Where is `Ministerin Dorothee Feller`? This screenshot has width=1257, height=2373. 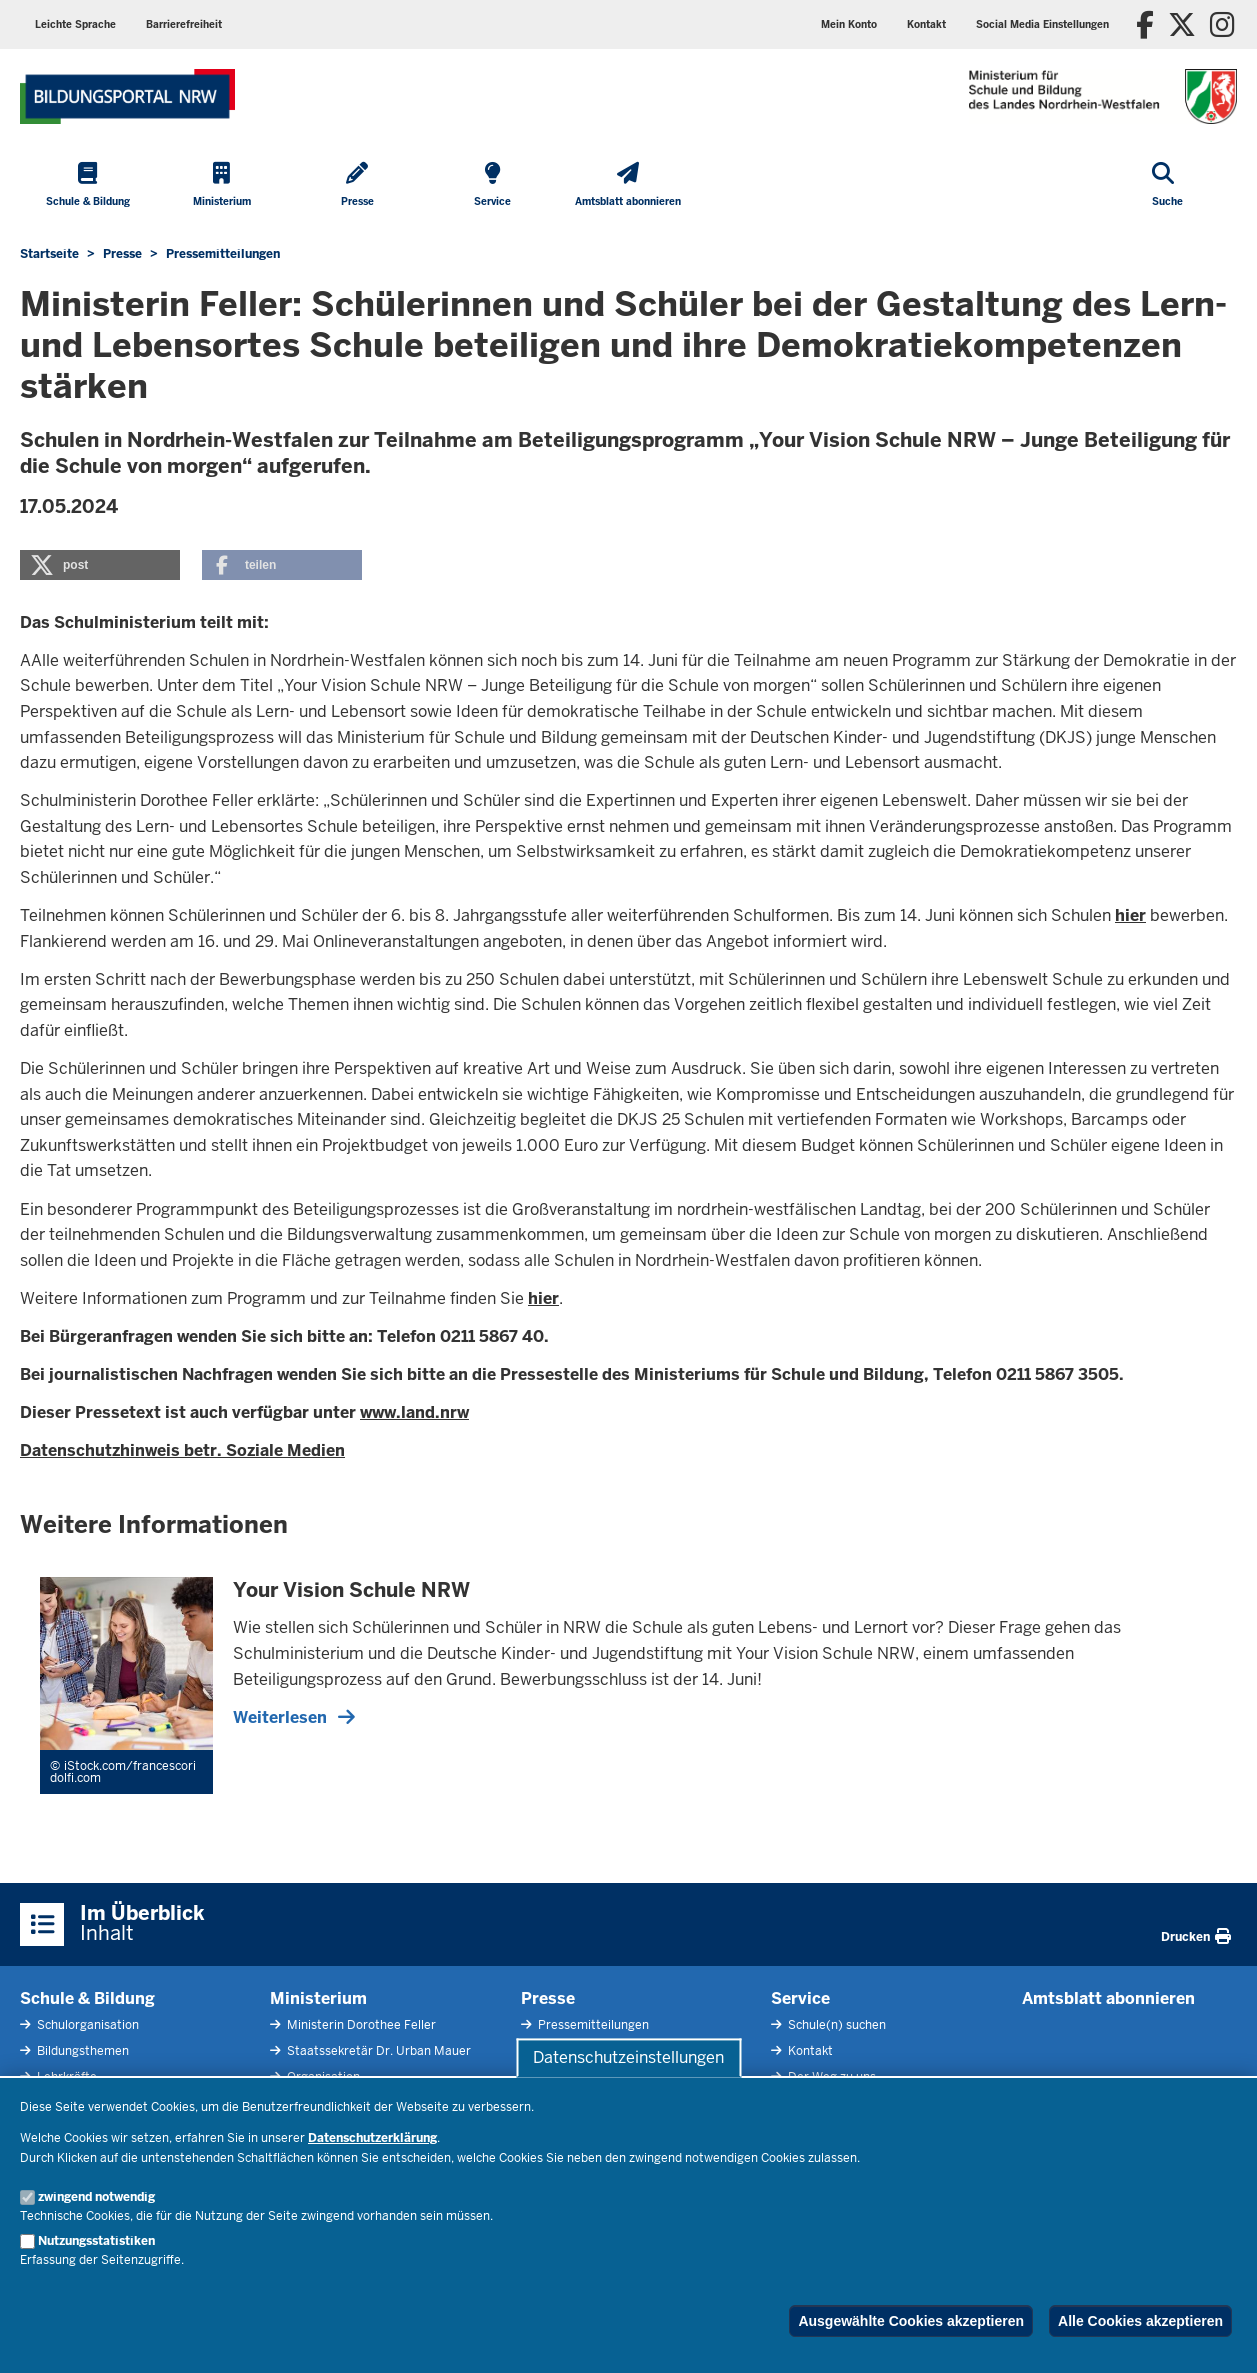 Ministerin Dorothee Feller is located at coordinates (360, 2025).